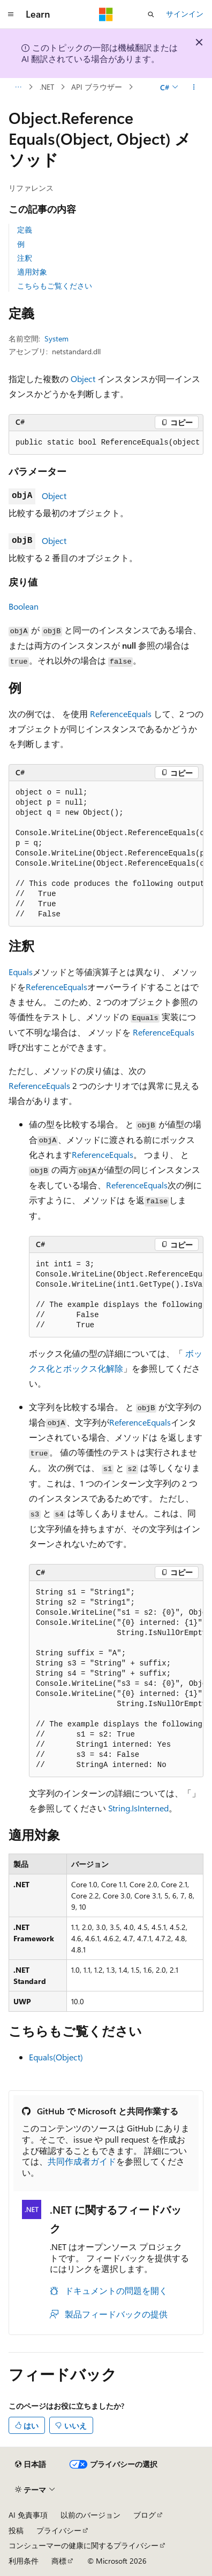 Image resolution: width=212 pixels, height=2576 pixels. Describe the element at coordinates (58, 2530) in the screenshot. I see `プライバシー` at that location.